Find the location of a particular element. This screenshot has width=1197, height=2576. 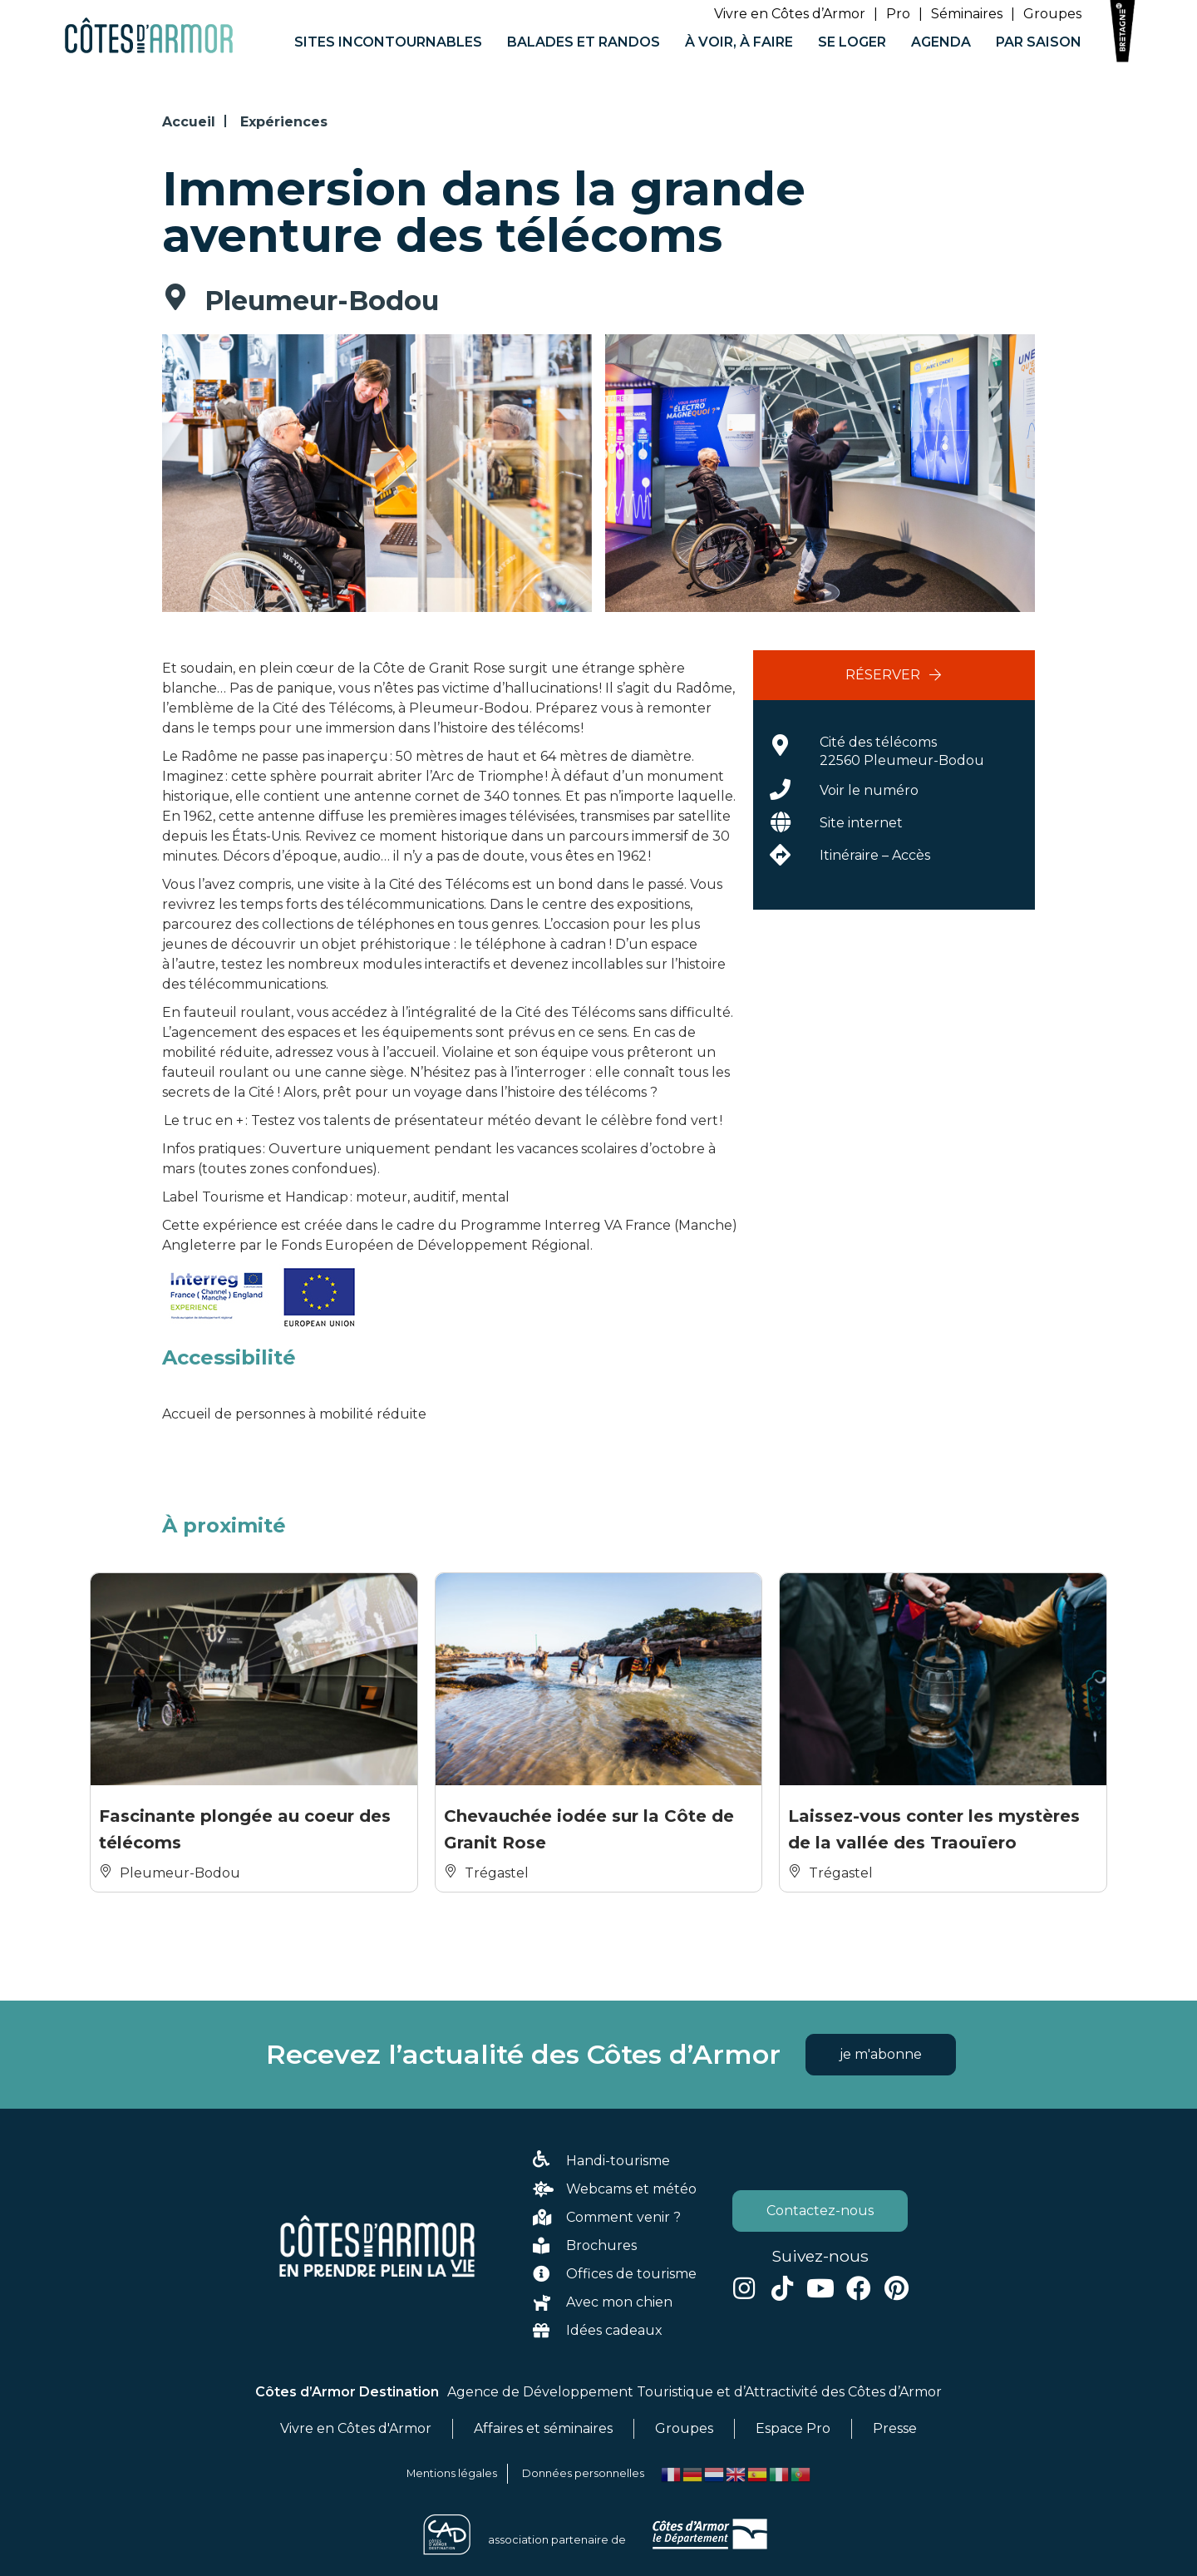

Pro is located at coordinates (898, 14).